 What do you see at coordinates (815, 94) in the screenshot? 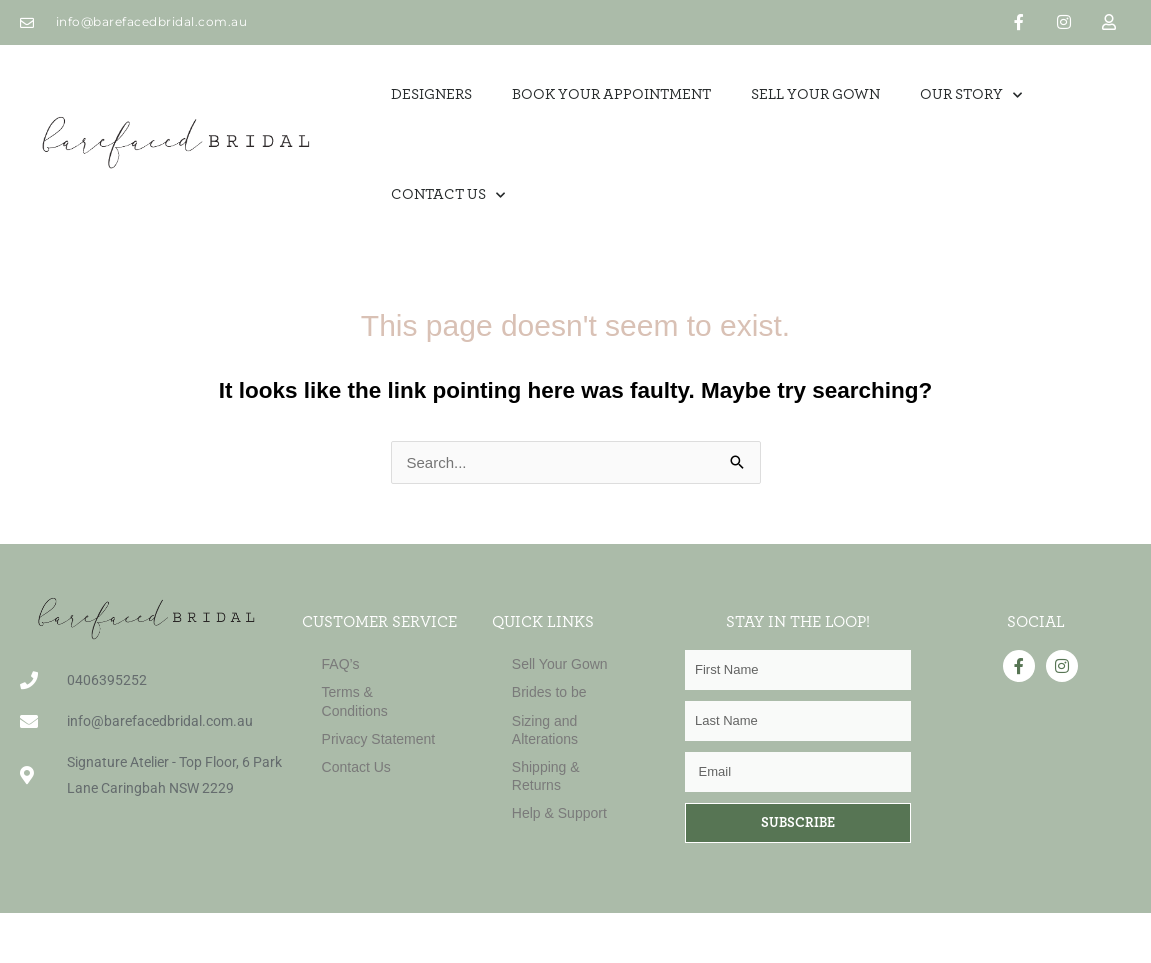
I see `SELL YOUR GOWN` at bounding box center [815, 94].